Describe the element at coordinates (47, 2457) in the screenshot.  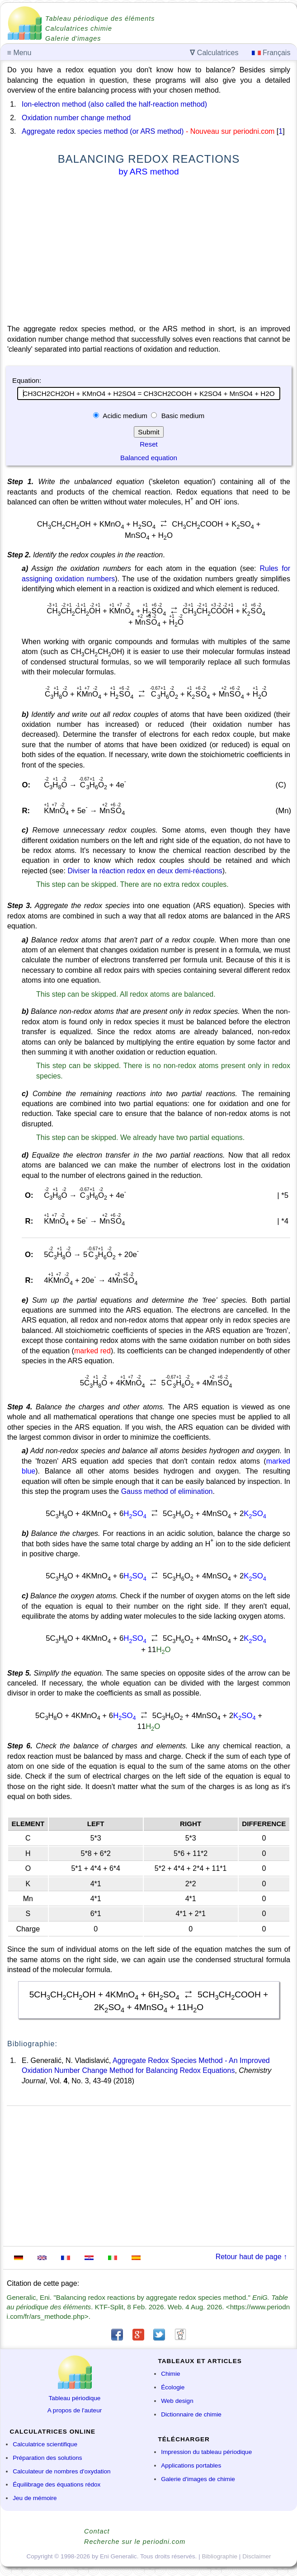
I see `Préparation des solutions` at that location.